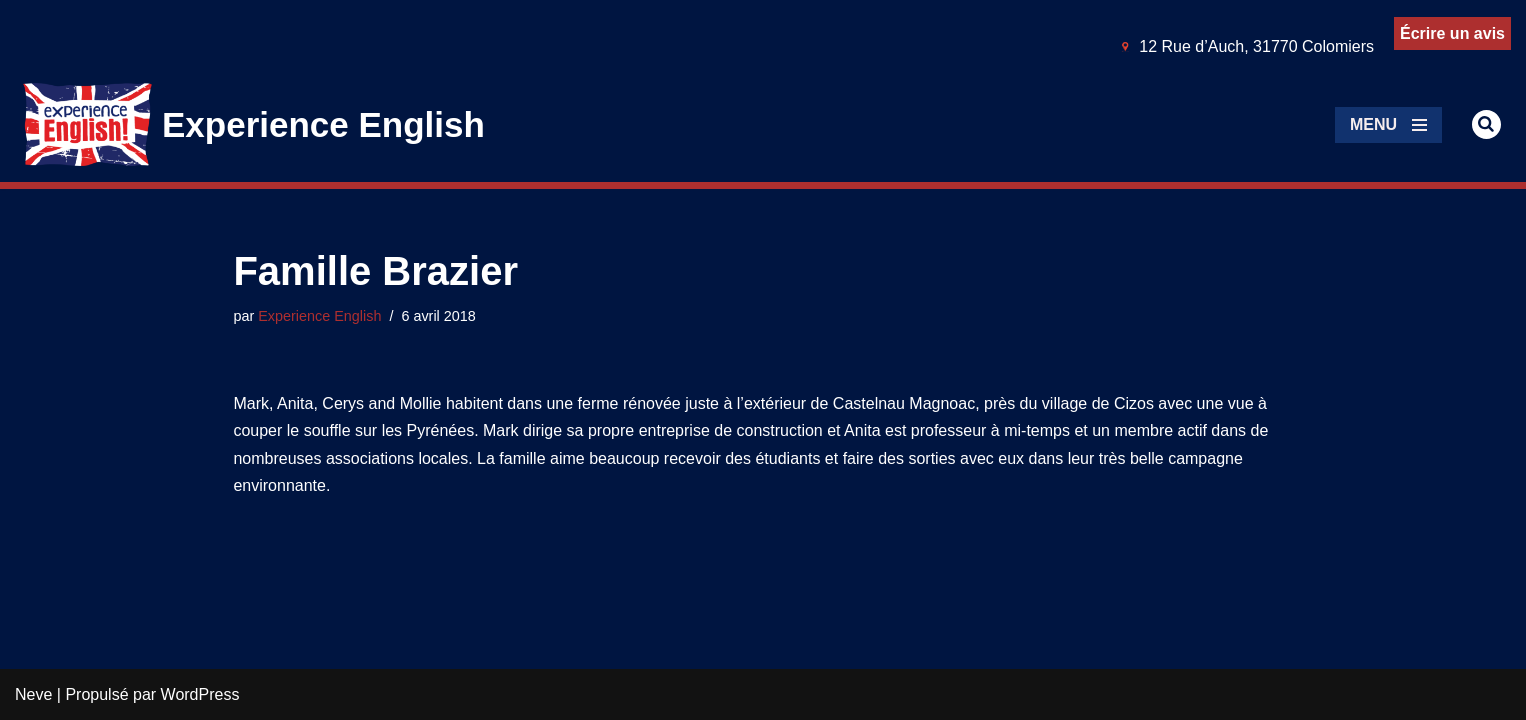 The width and height of the screenshot is (1526, 720). What do you see at coordinates (1452, 33) in the screenshot?
I see `Écrire un avis` at bounding box center [1452, 33].